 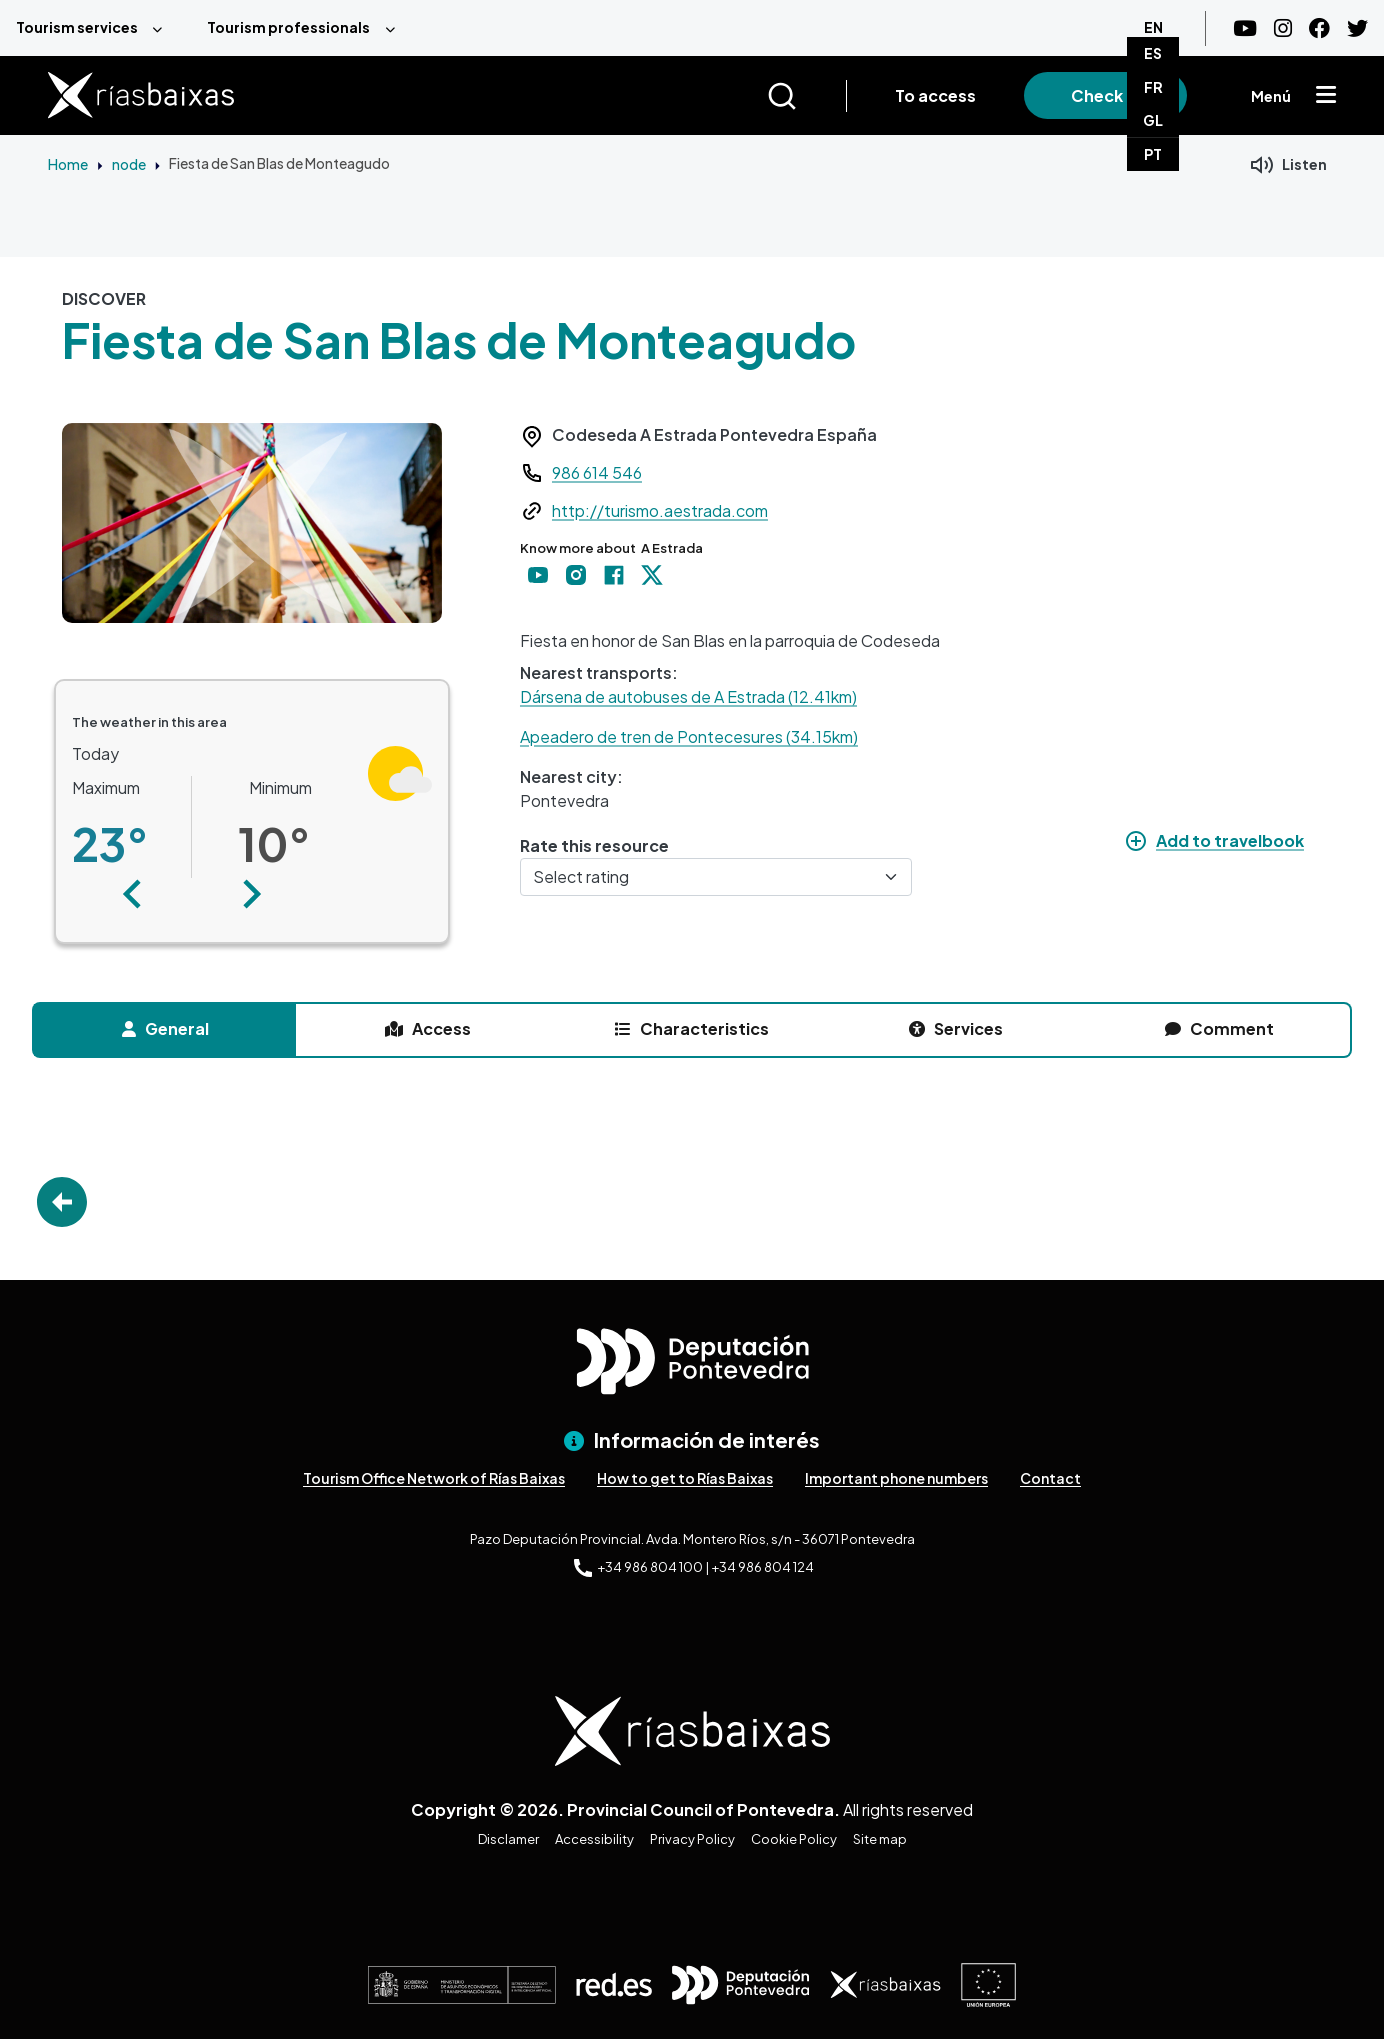 I want to click on Accessibility, so click(x=594, y=1839).